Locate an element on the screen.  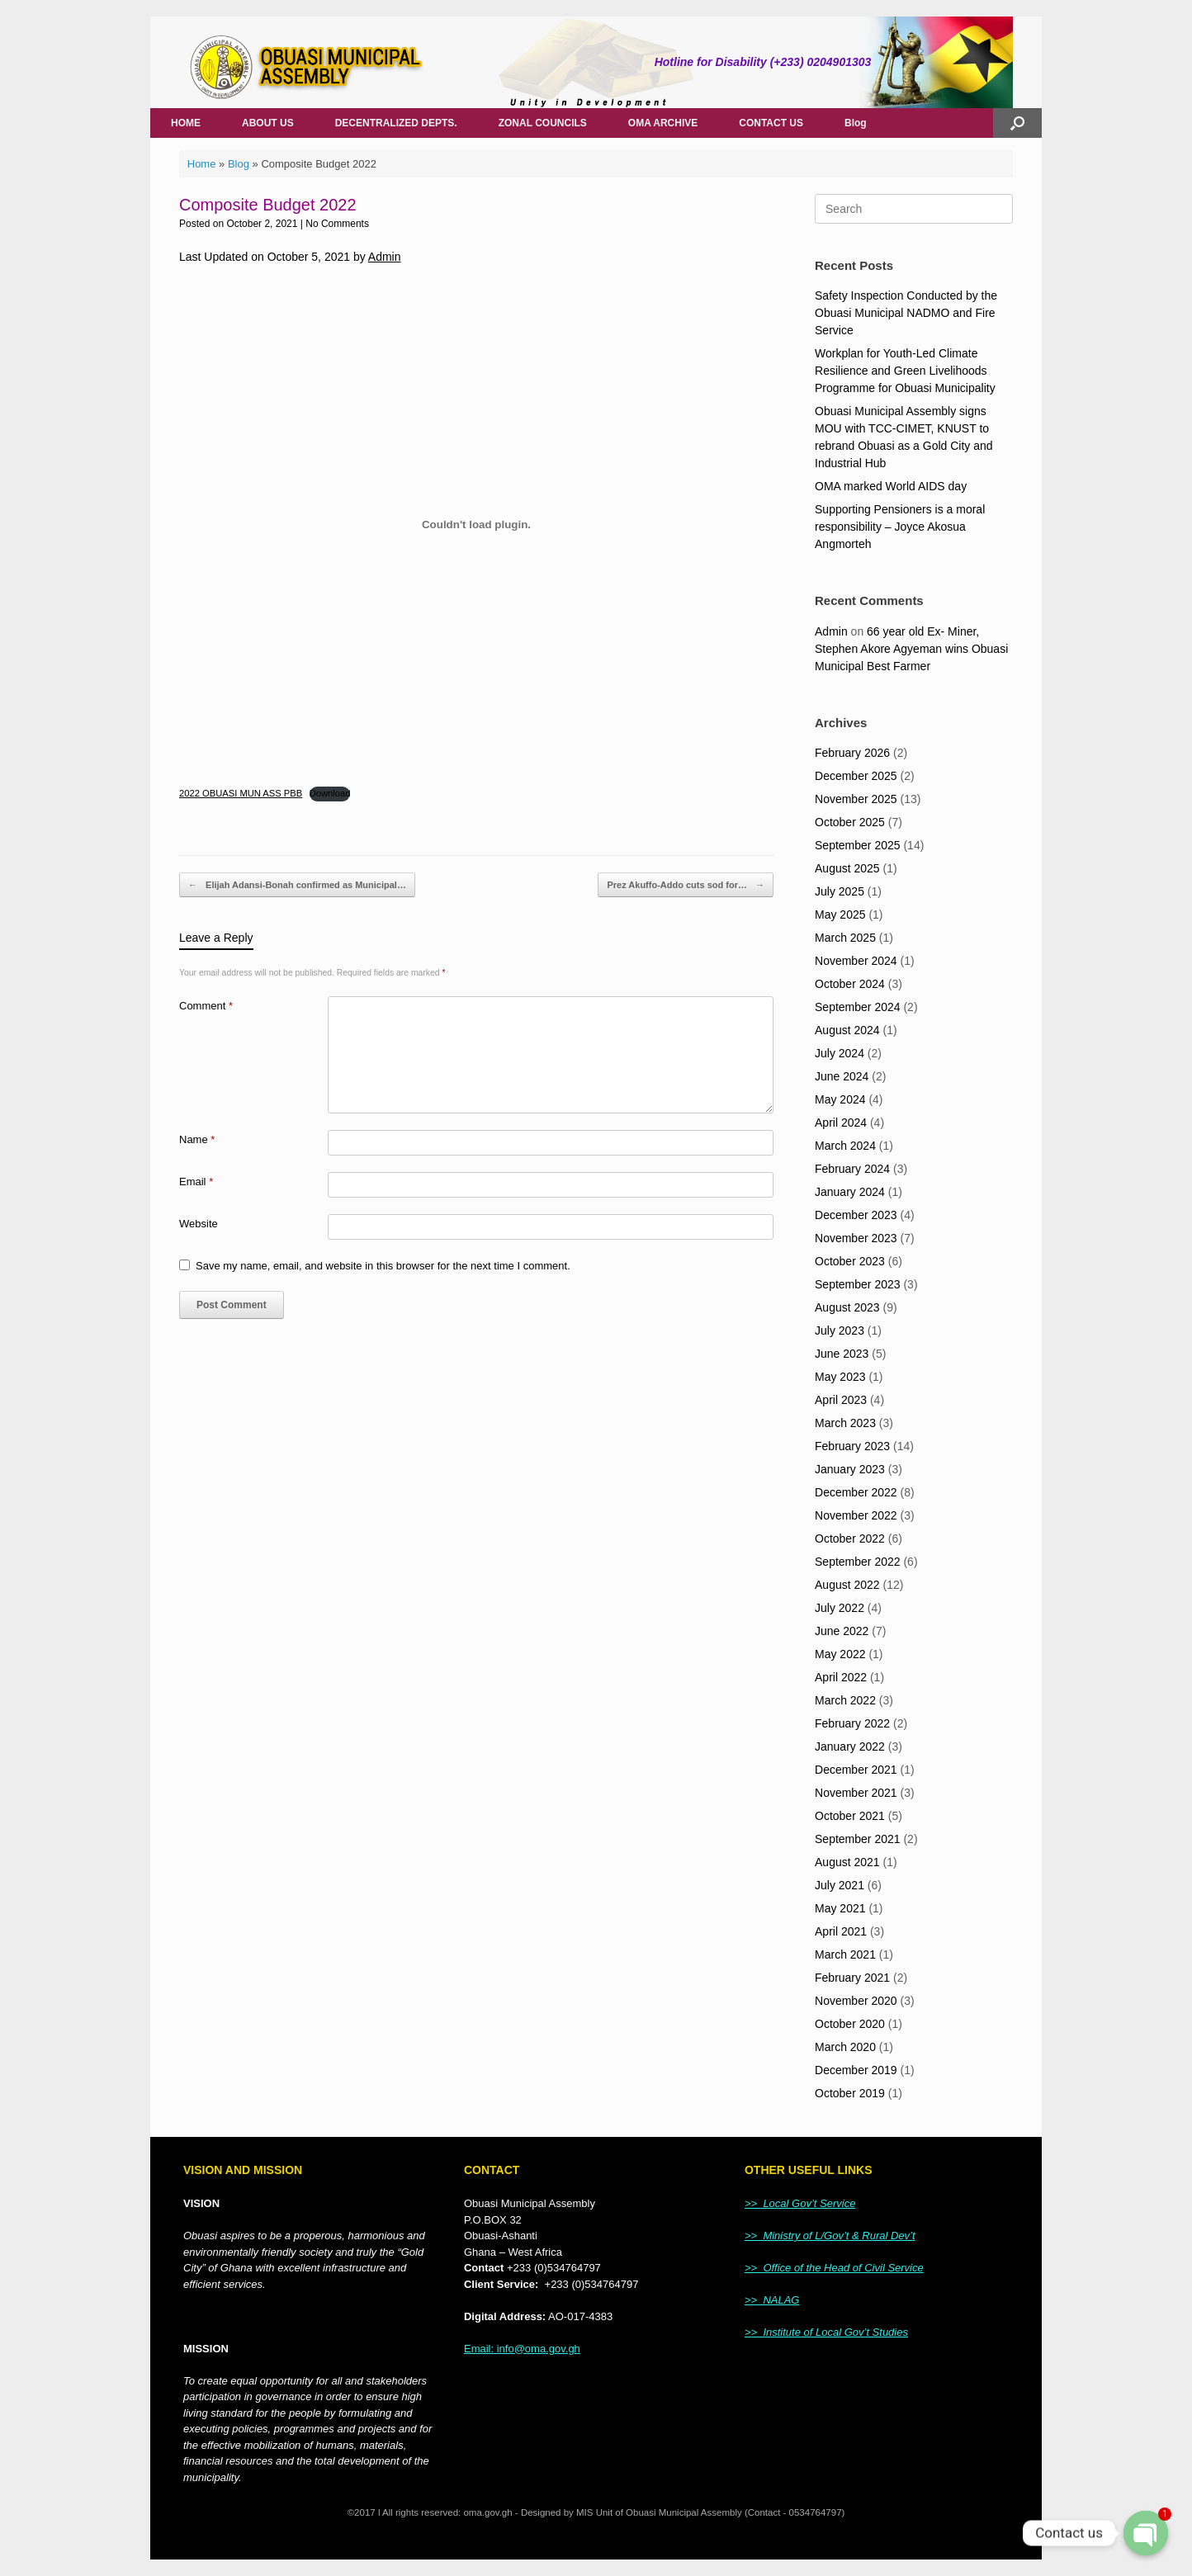
August 2022 is located at coordinates (847, 1584).